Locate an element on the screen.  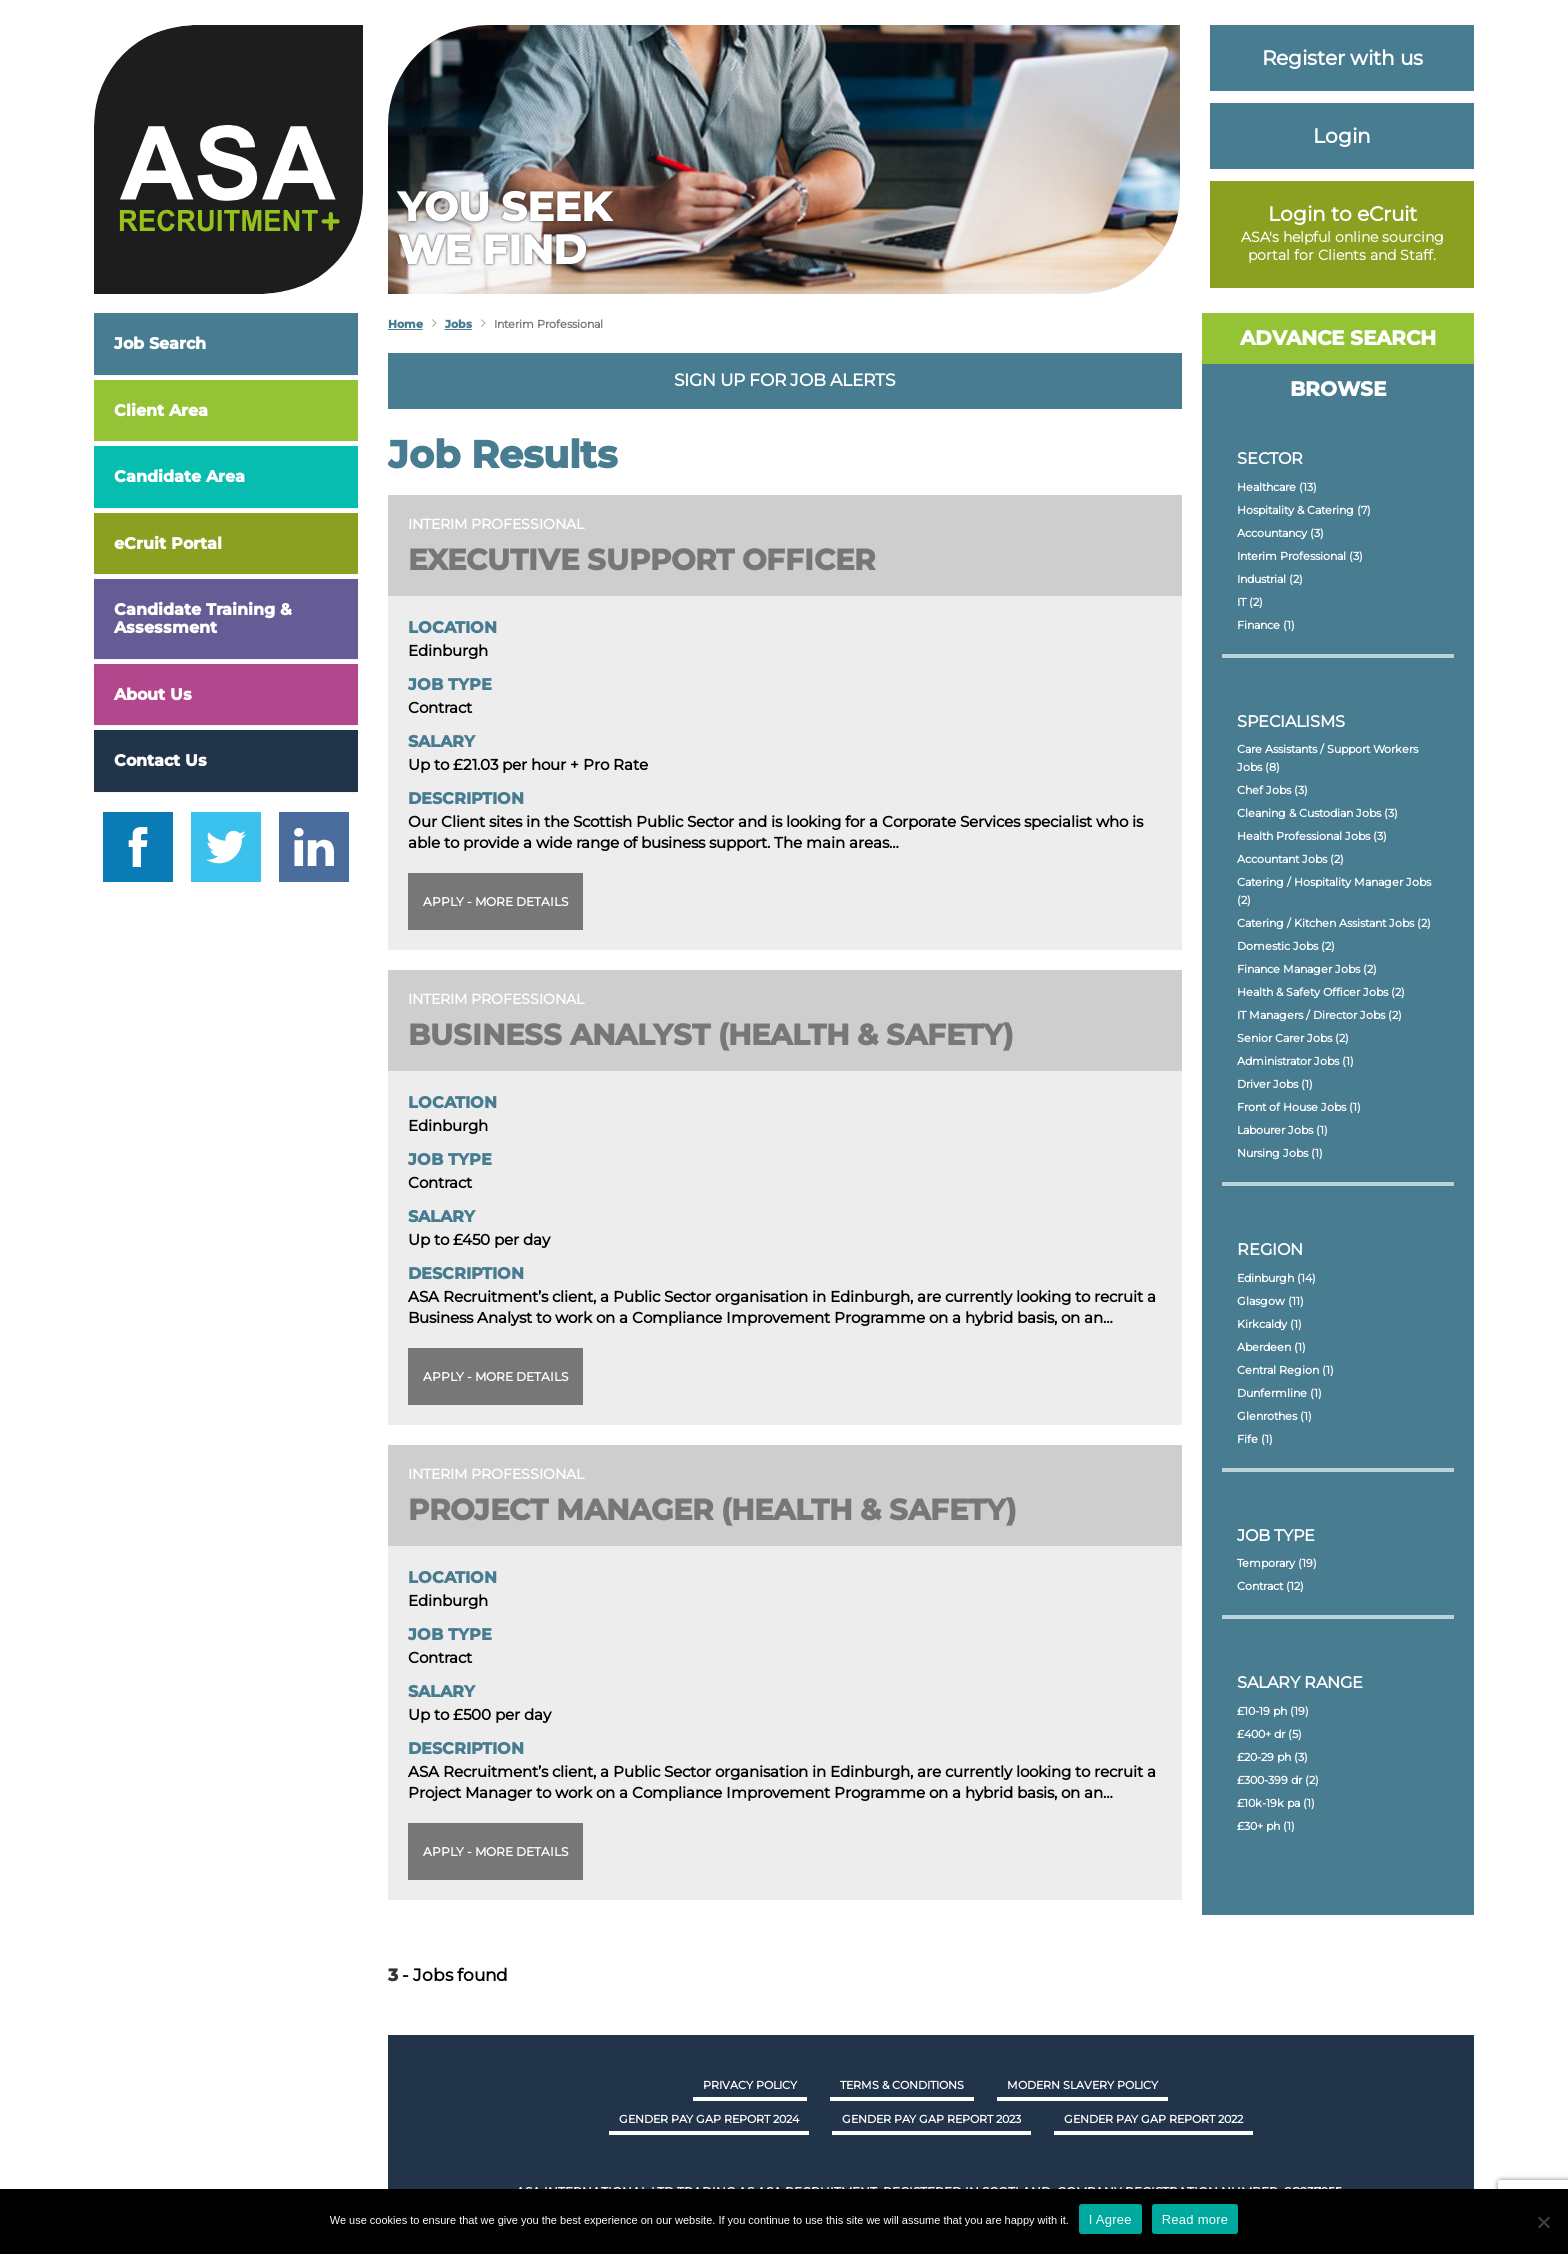
Temporary is located at coordinates (1277, 1563).